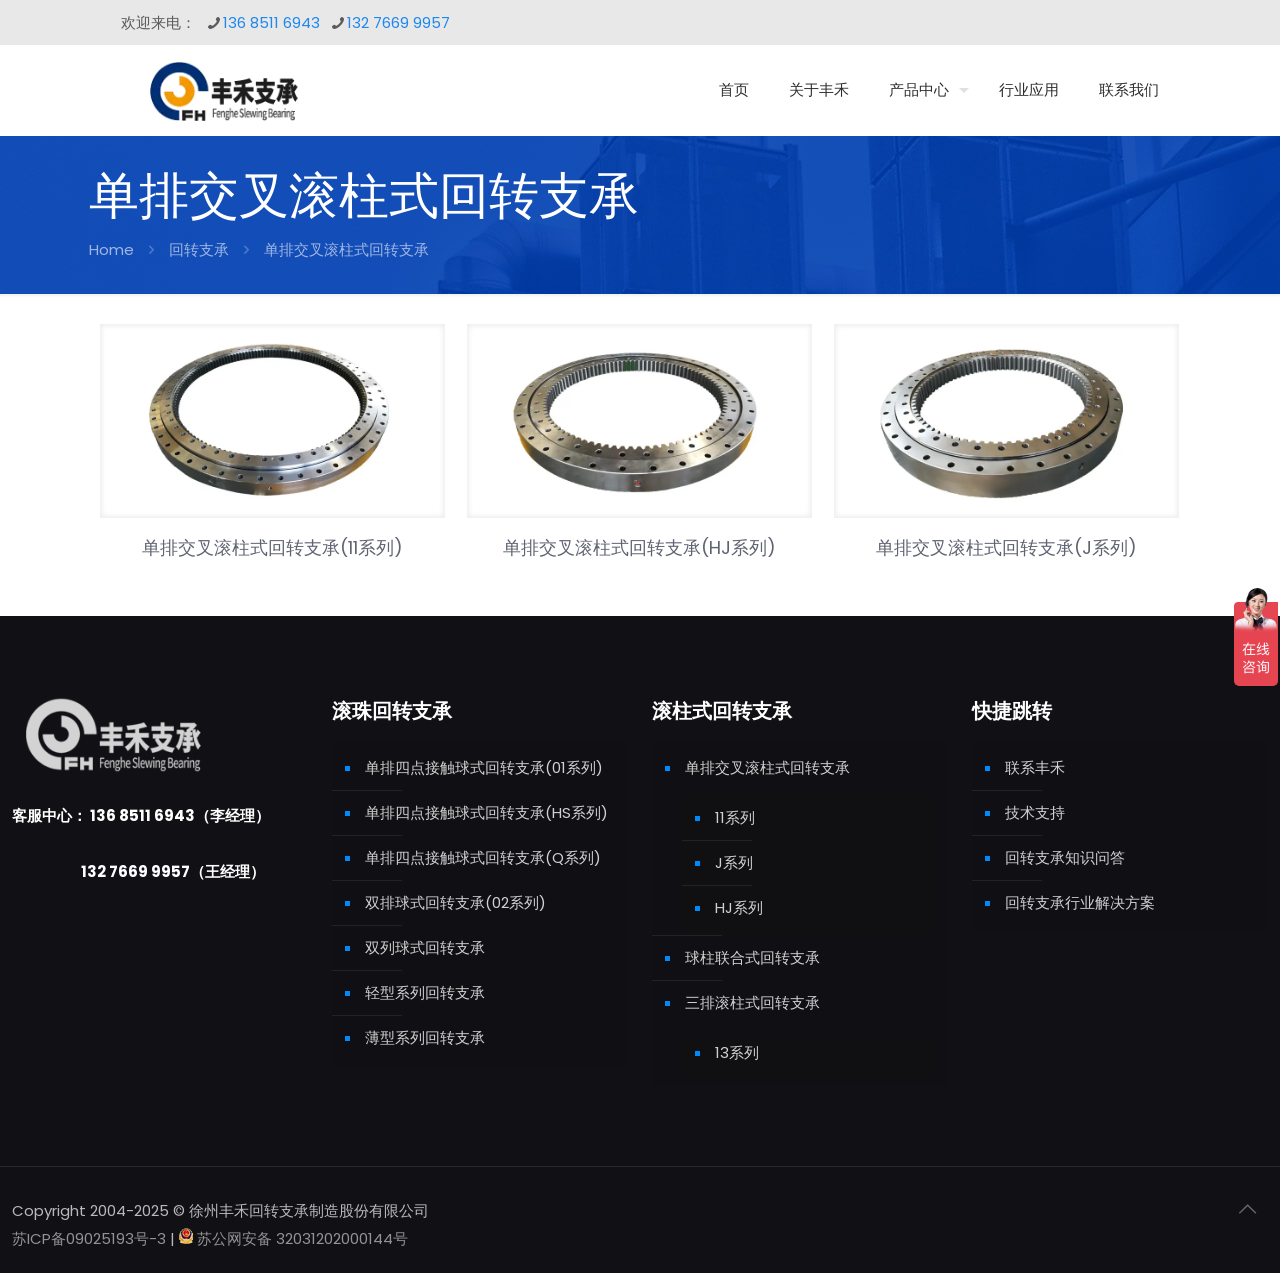  Describe the element at coordinates (425, 1037) in the screenshot. I see `薄型系列回转支承` at that location.